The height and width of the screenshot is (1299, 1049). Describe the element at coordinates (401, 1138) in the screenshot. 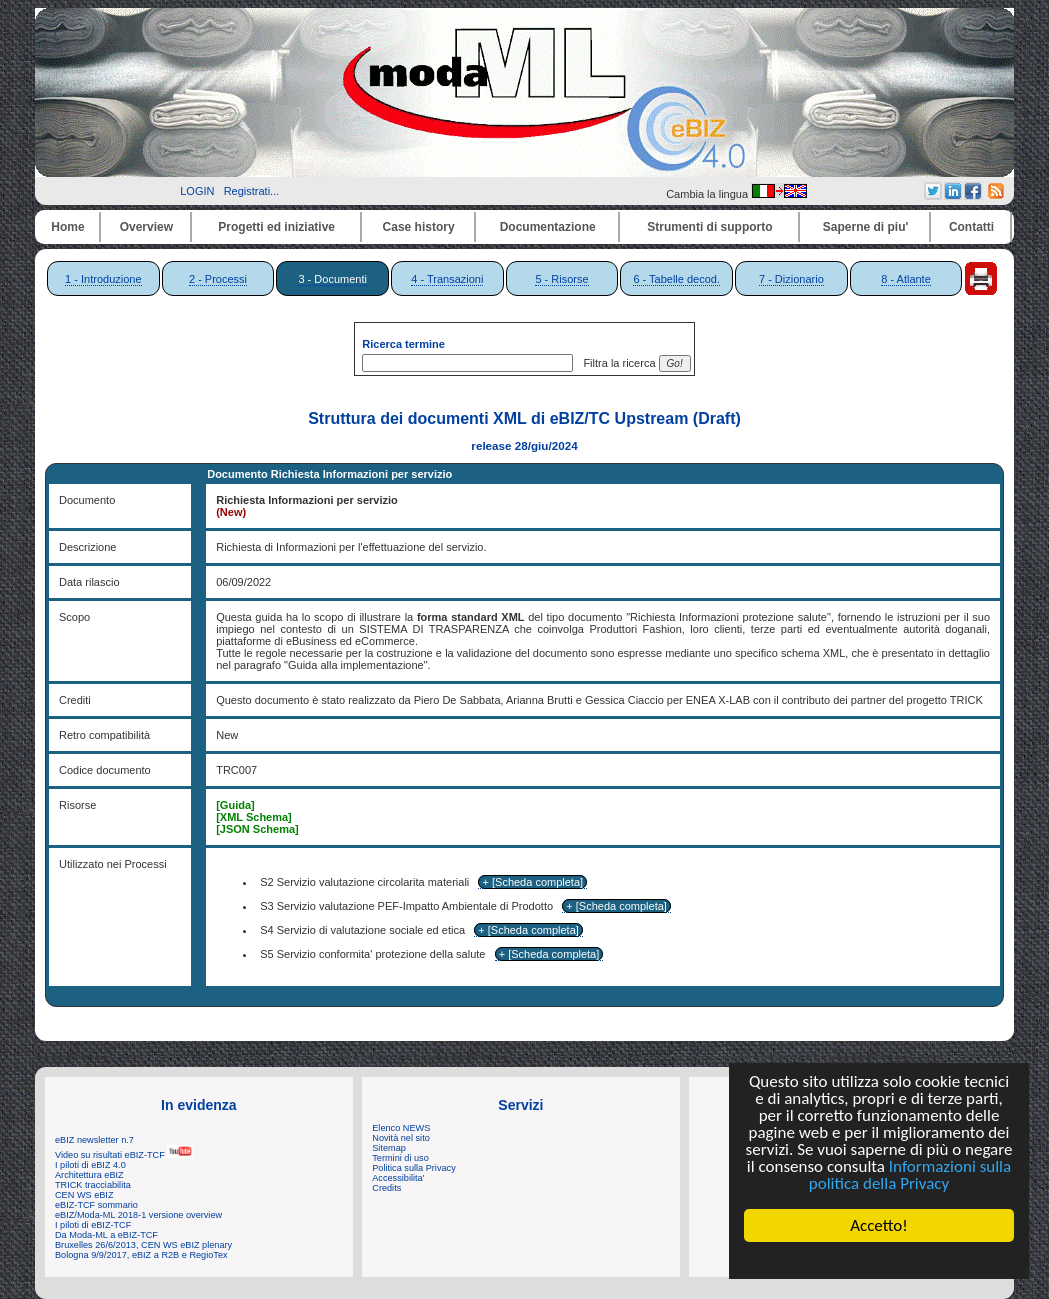

I see `Novità nel sito` at that location.